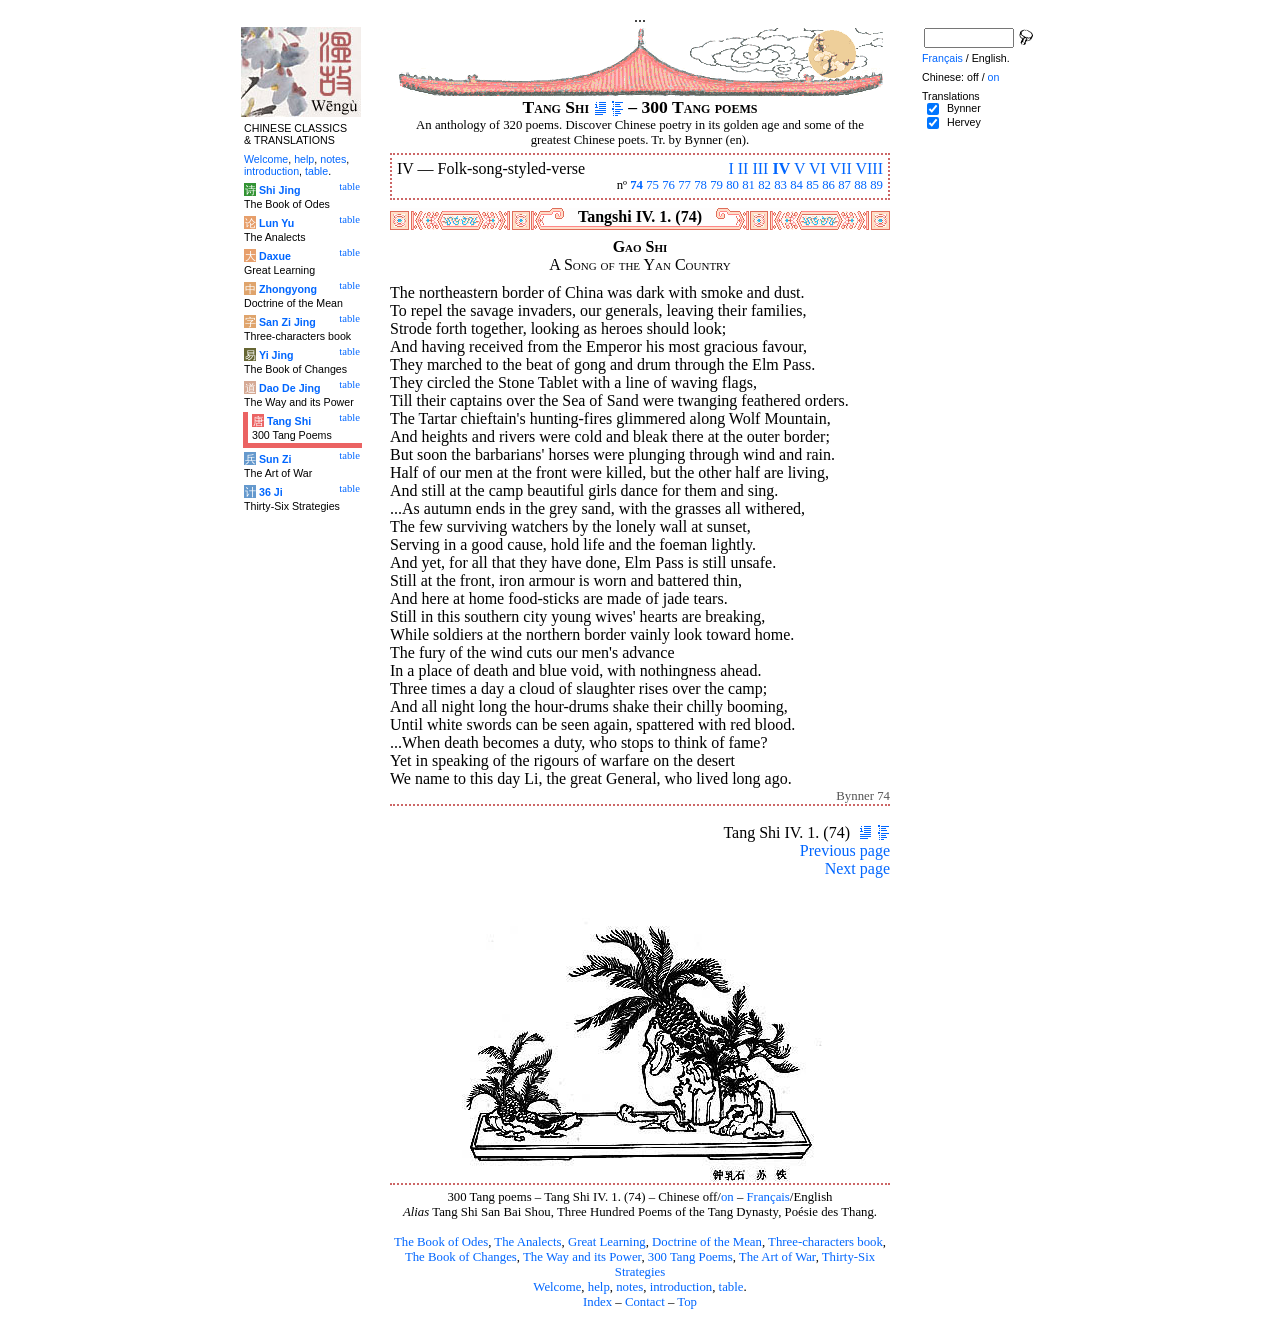 Image resolution: width=1280 pixels, height=1320 pixels. What do you see at coordinates (684, 185) in the screenshot?
I see `77` at bounding box center [684, 185].